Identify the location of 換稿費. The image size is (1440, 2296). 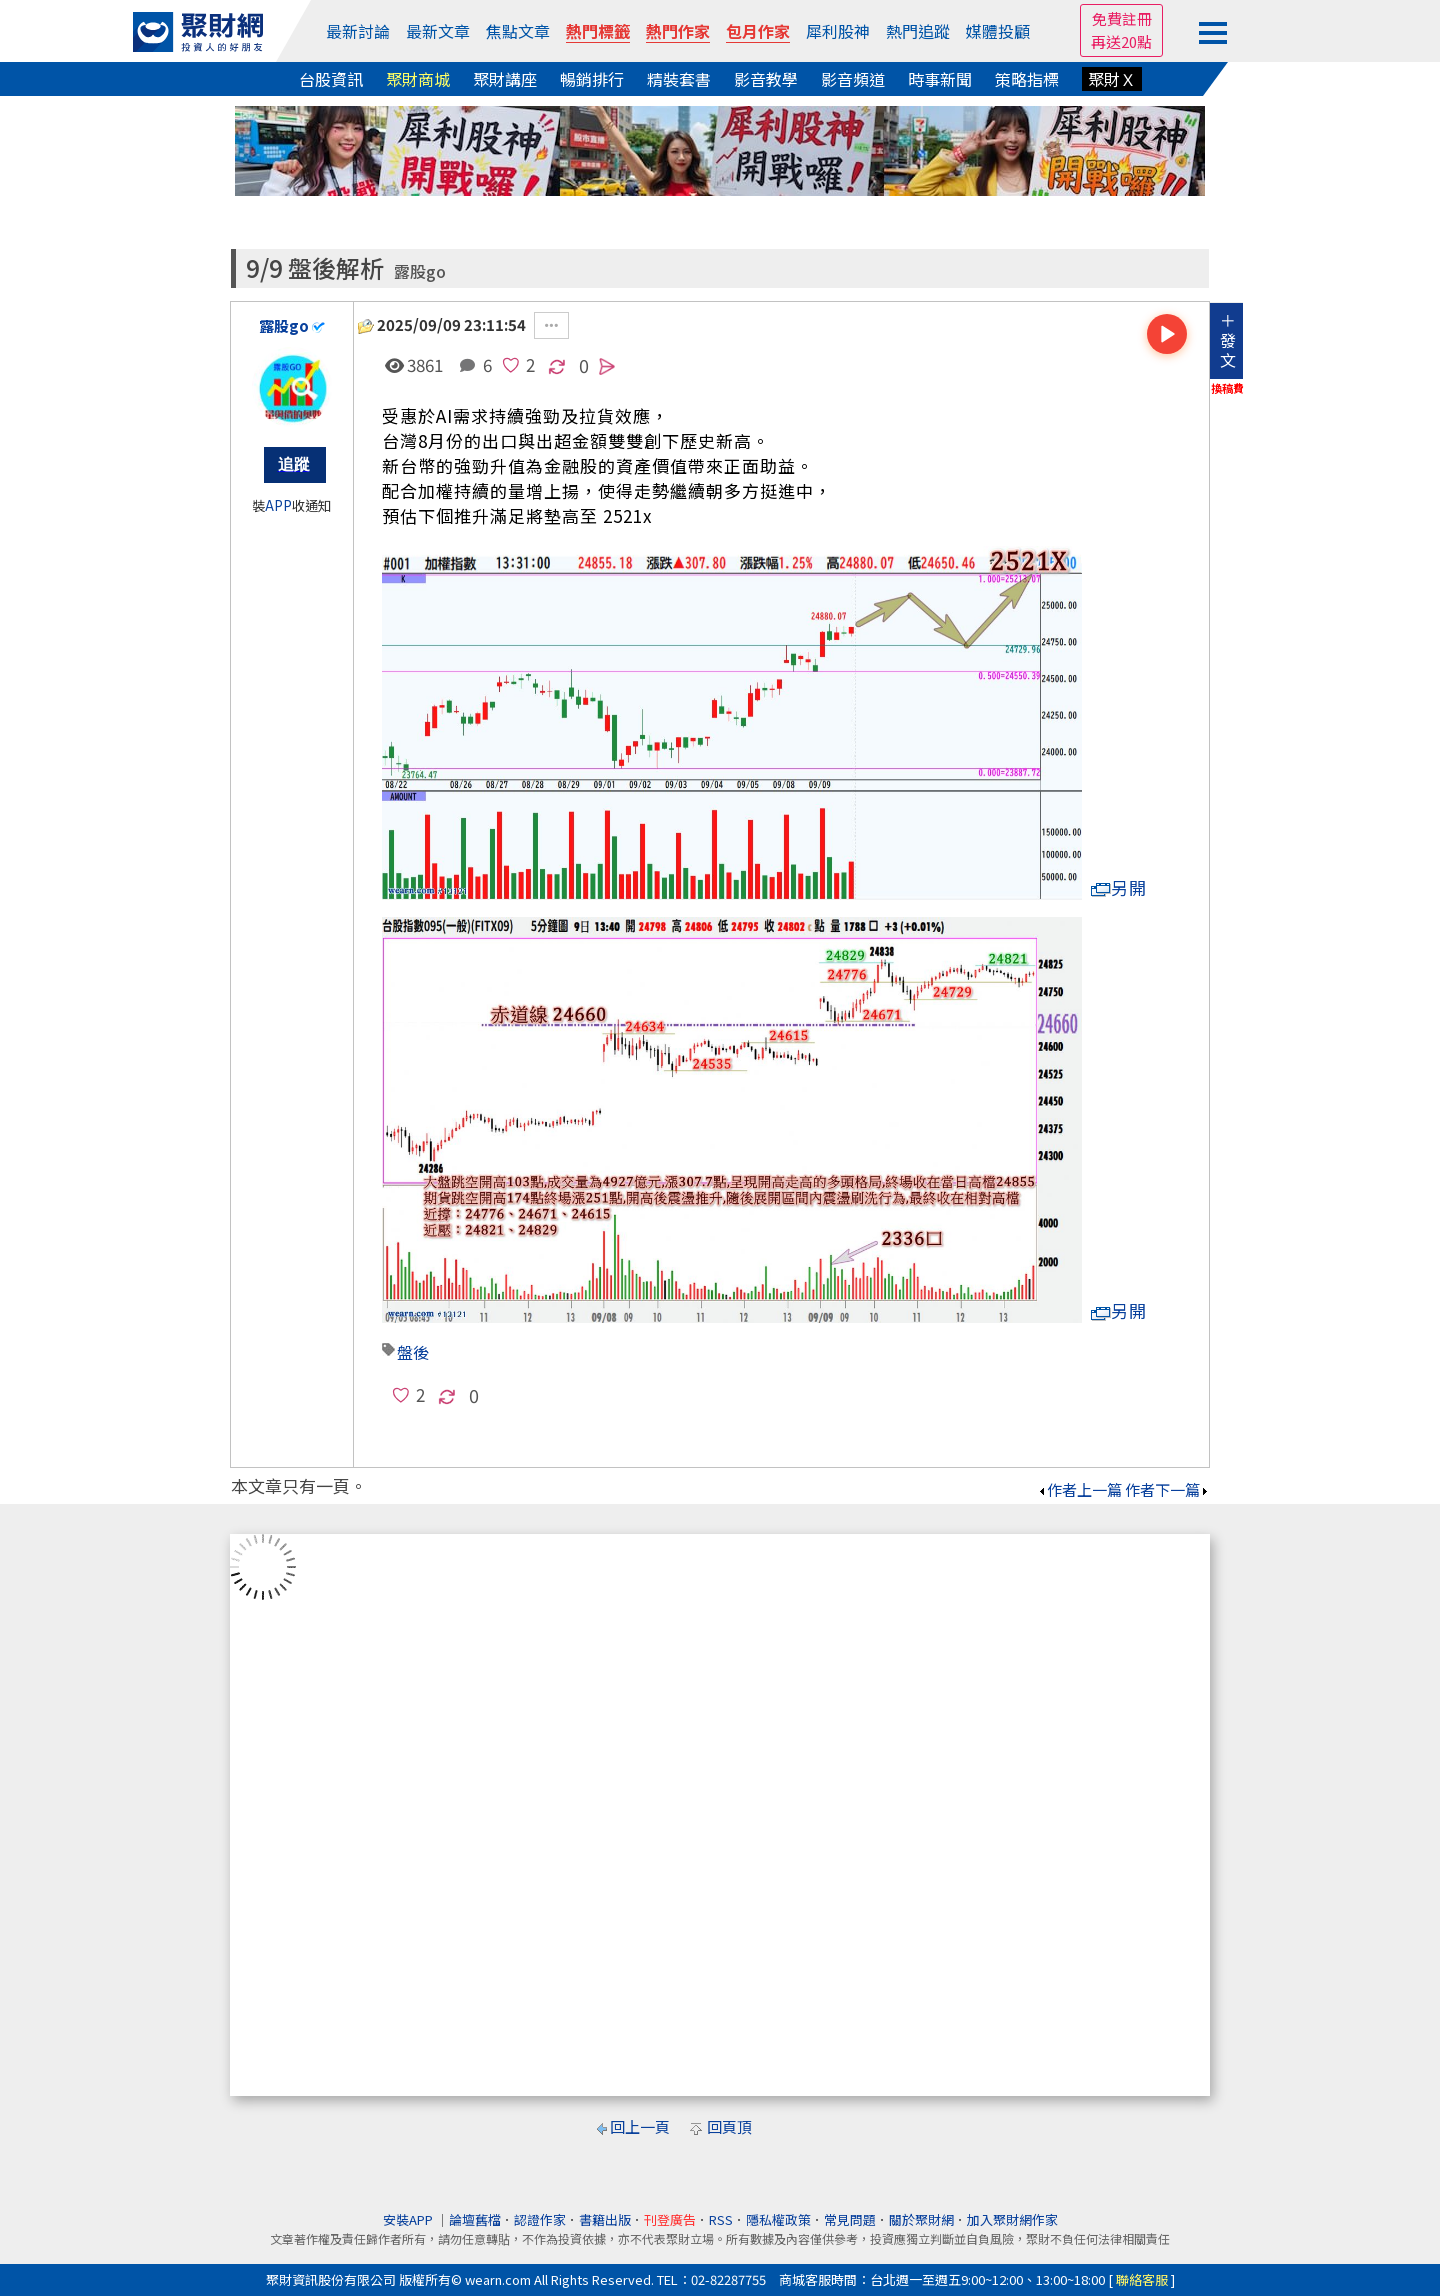
(1227, 388).